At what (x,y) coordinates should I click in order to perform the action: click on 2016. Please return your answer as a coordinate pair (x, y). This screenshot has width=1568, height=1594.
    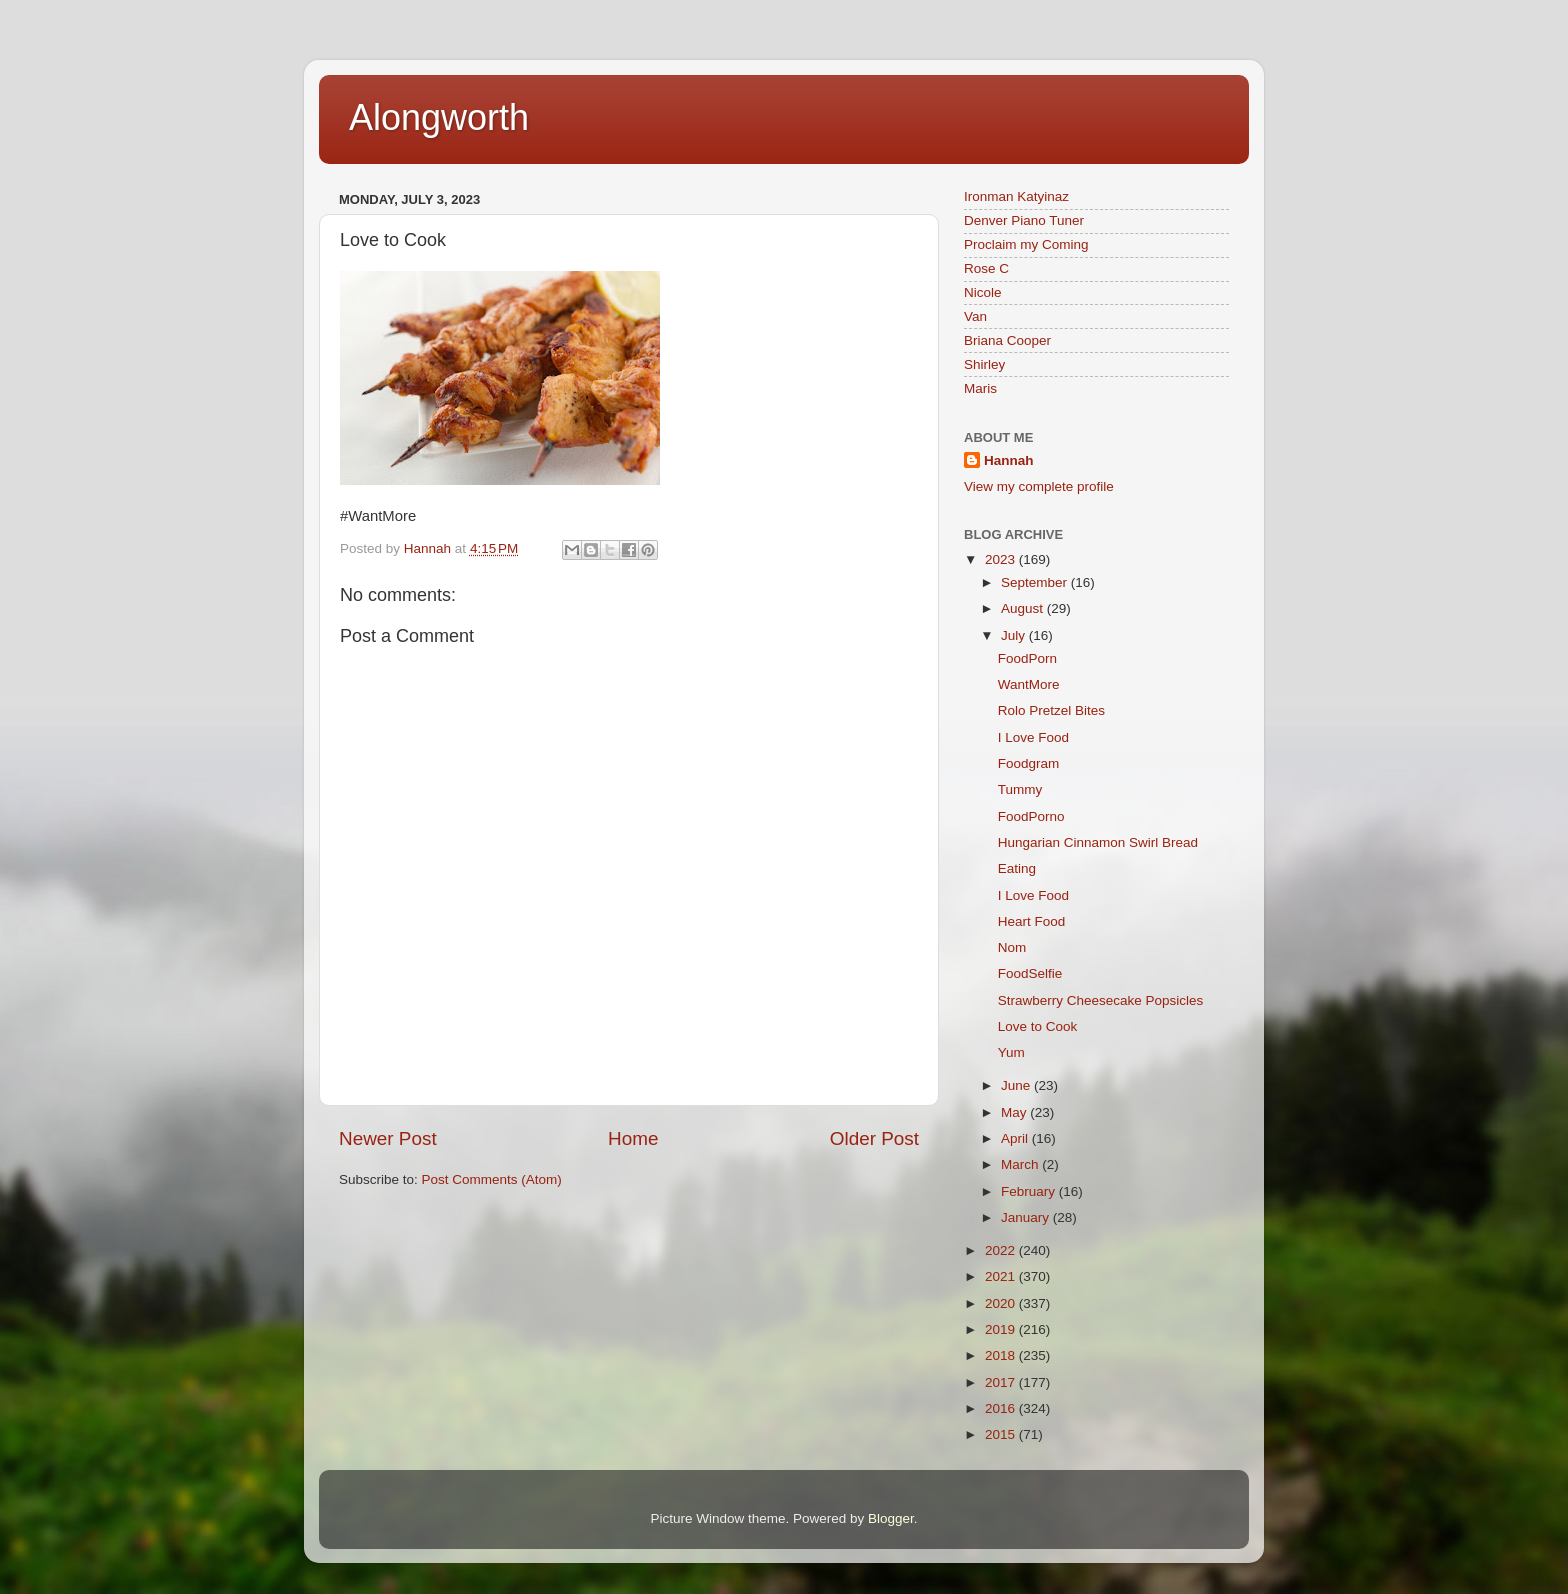
    Looking at the image, I should click on (1002, 1408).